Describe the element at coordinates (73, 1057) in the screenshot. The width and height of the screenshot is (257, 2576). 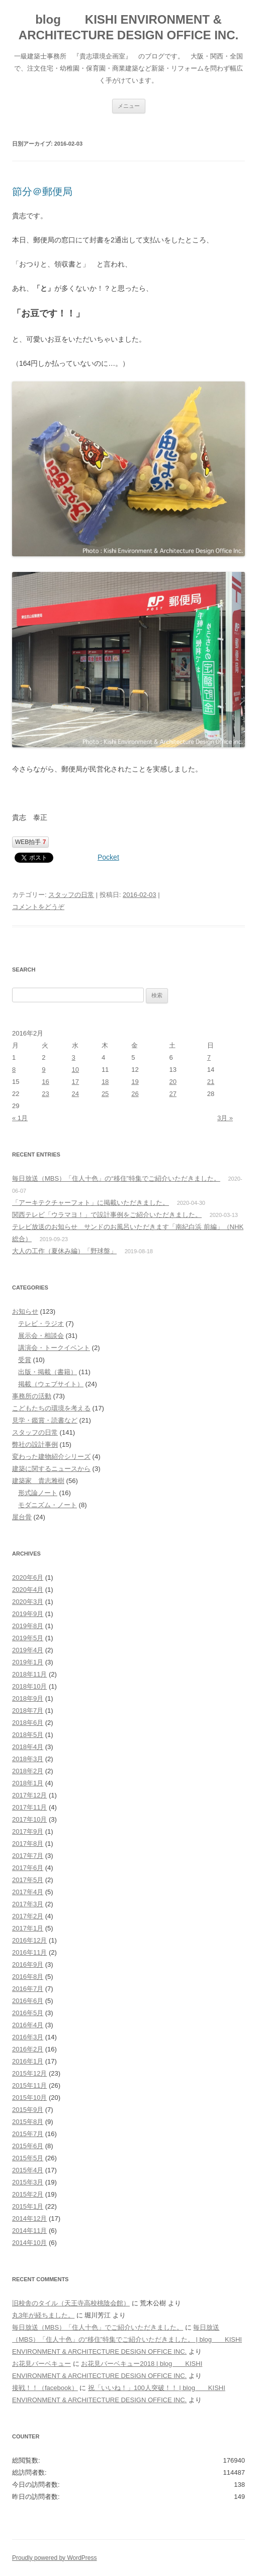
I see `3 [2016年2月3日 に投稿を公開]` at that location.